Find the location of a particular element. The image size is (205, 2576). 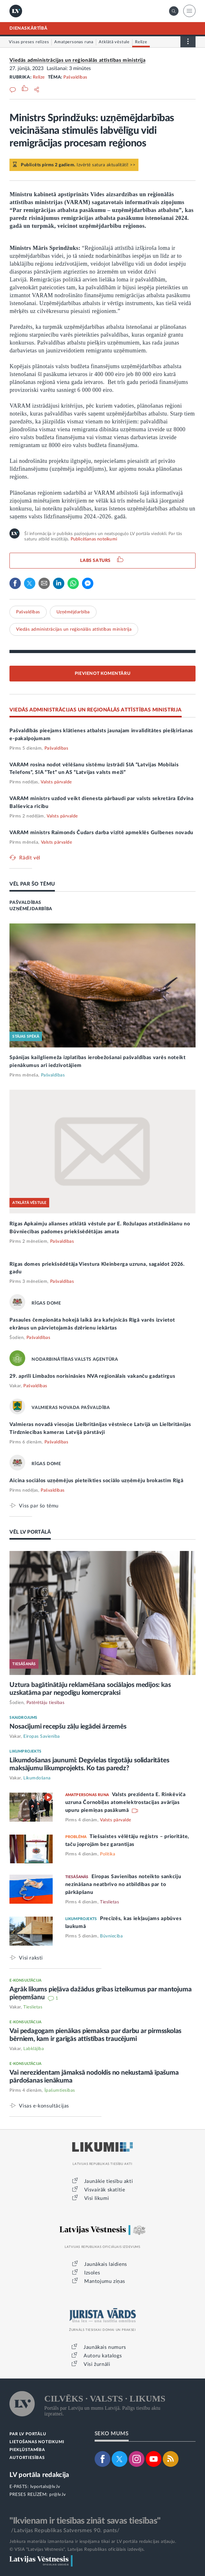

LV portāla redakcija is located at coordinates (39, 2475).